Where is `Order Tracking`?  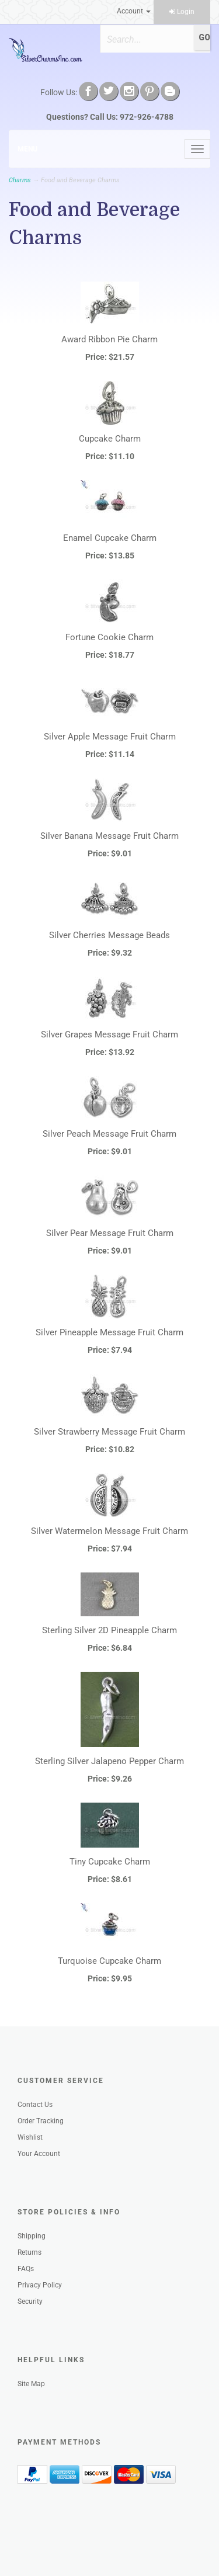
Order Tracking is located at coordinates (41, 2121).